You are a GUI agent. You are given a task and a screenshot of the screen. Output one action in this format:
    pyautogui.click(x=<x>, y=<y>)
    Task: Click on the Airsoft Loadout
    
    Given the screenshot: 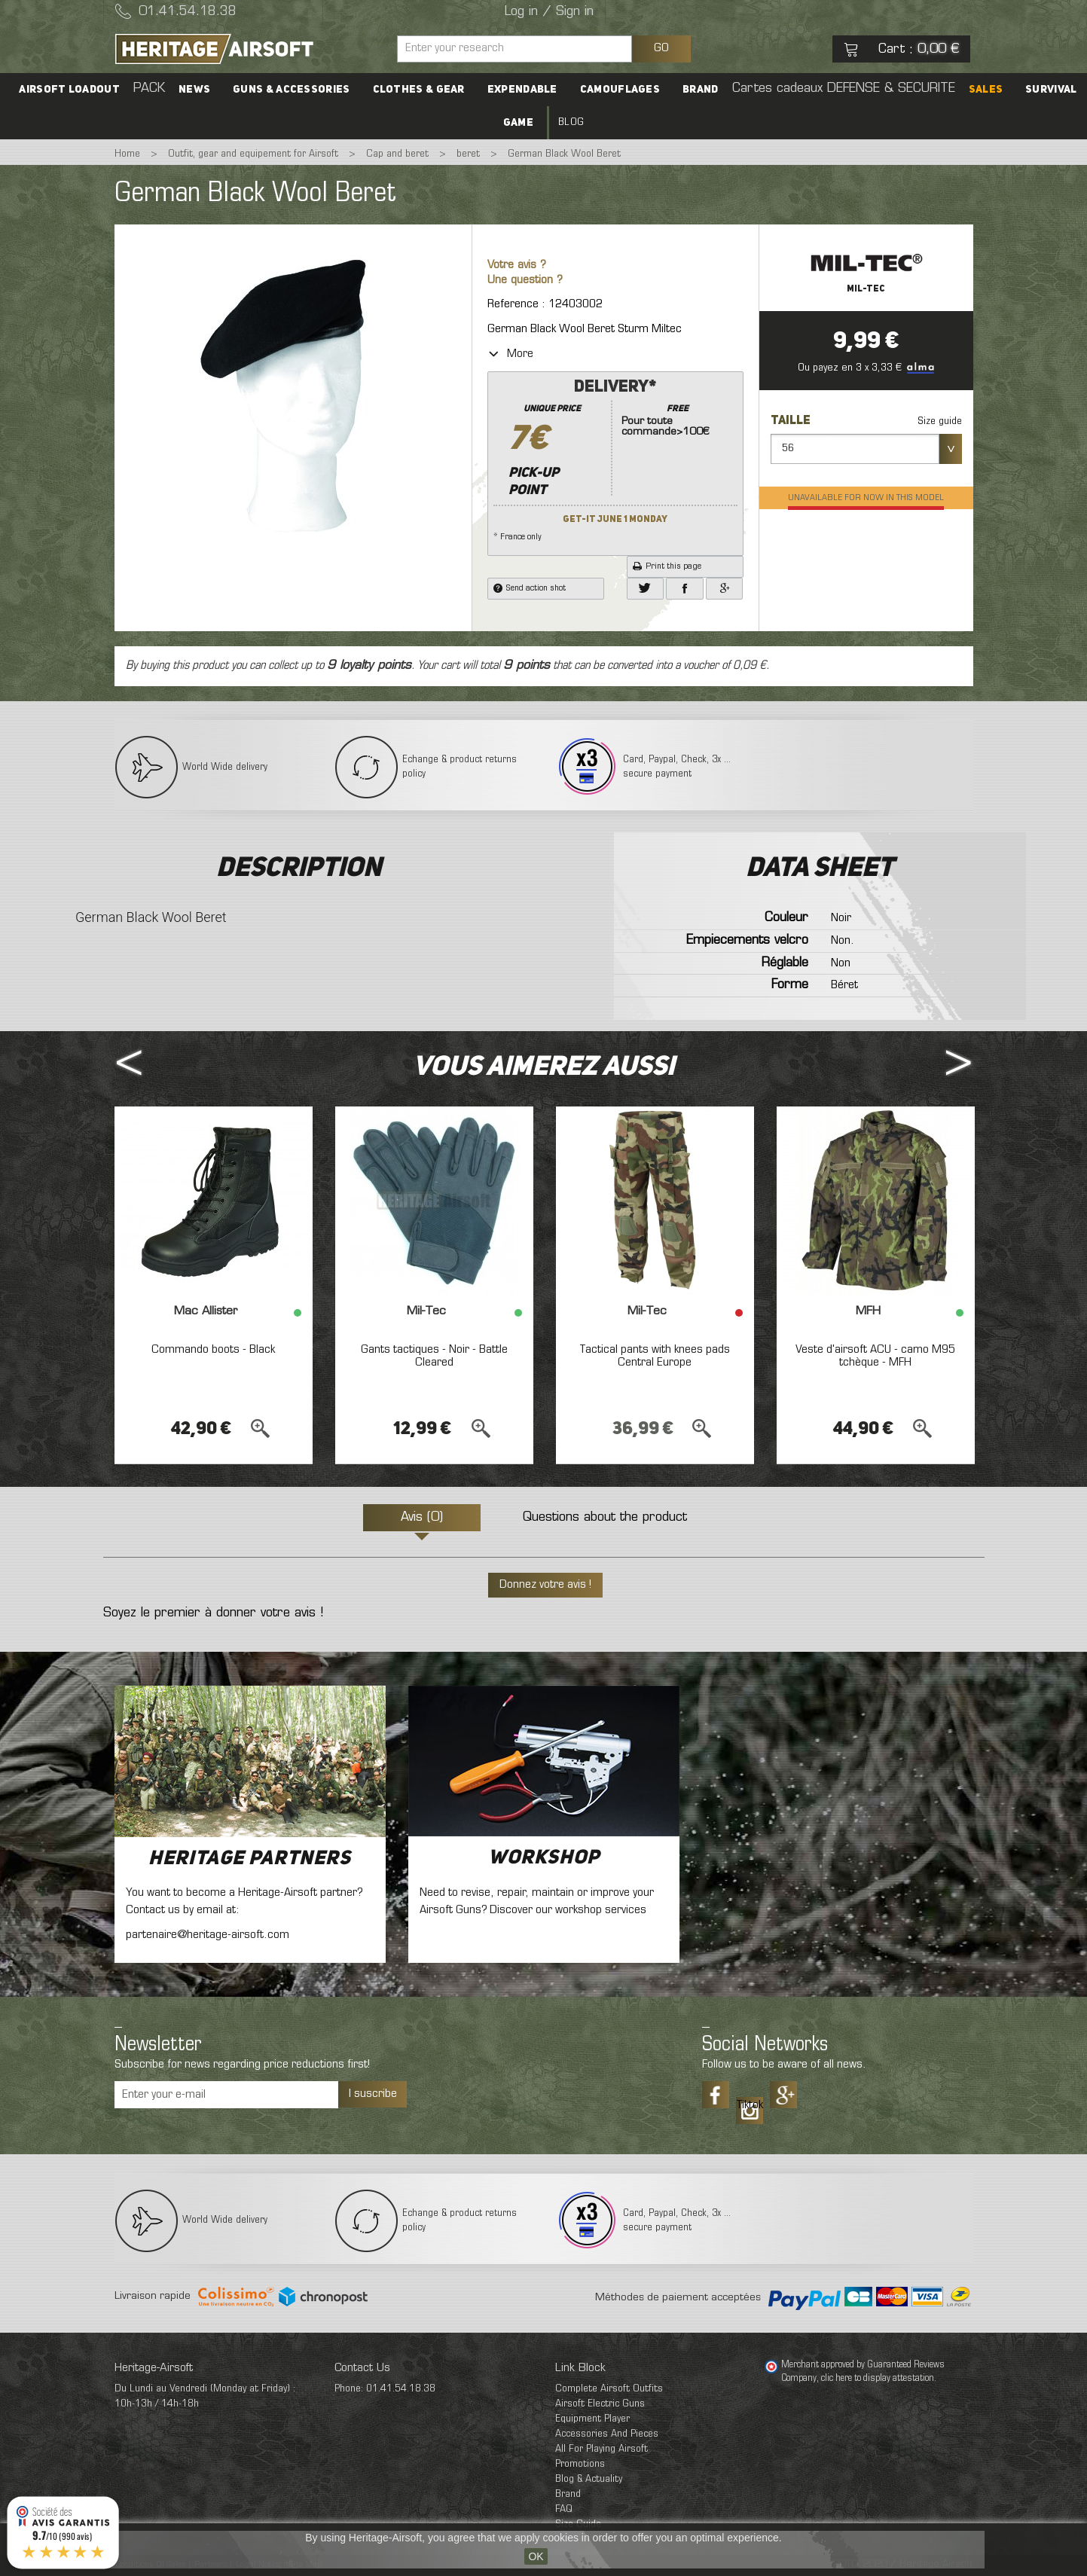 What is the action you would take?
    pyautogui.click(x=69, y=89)
    